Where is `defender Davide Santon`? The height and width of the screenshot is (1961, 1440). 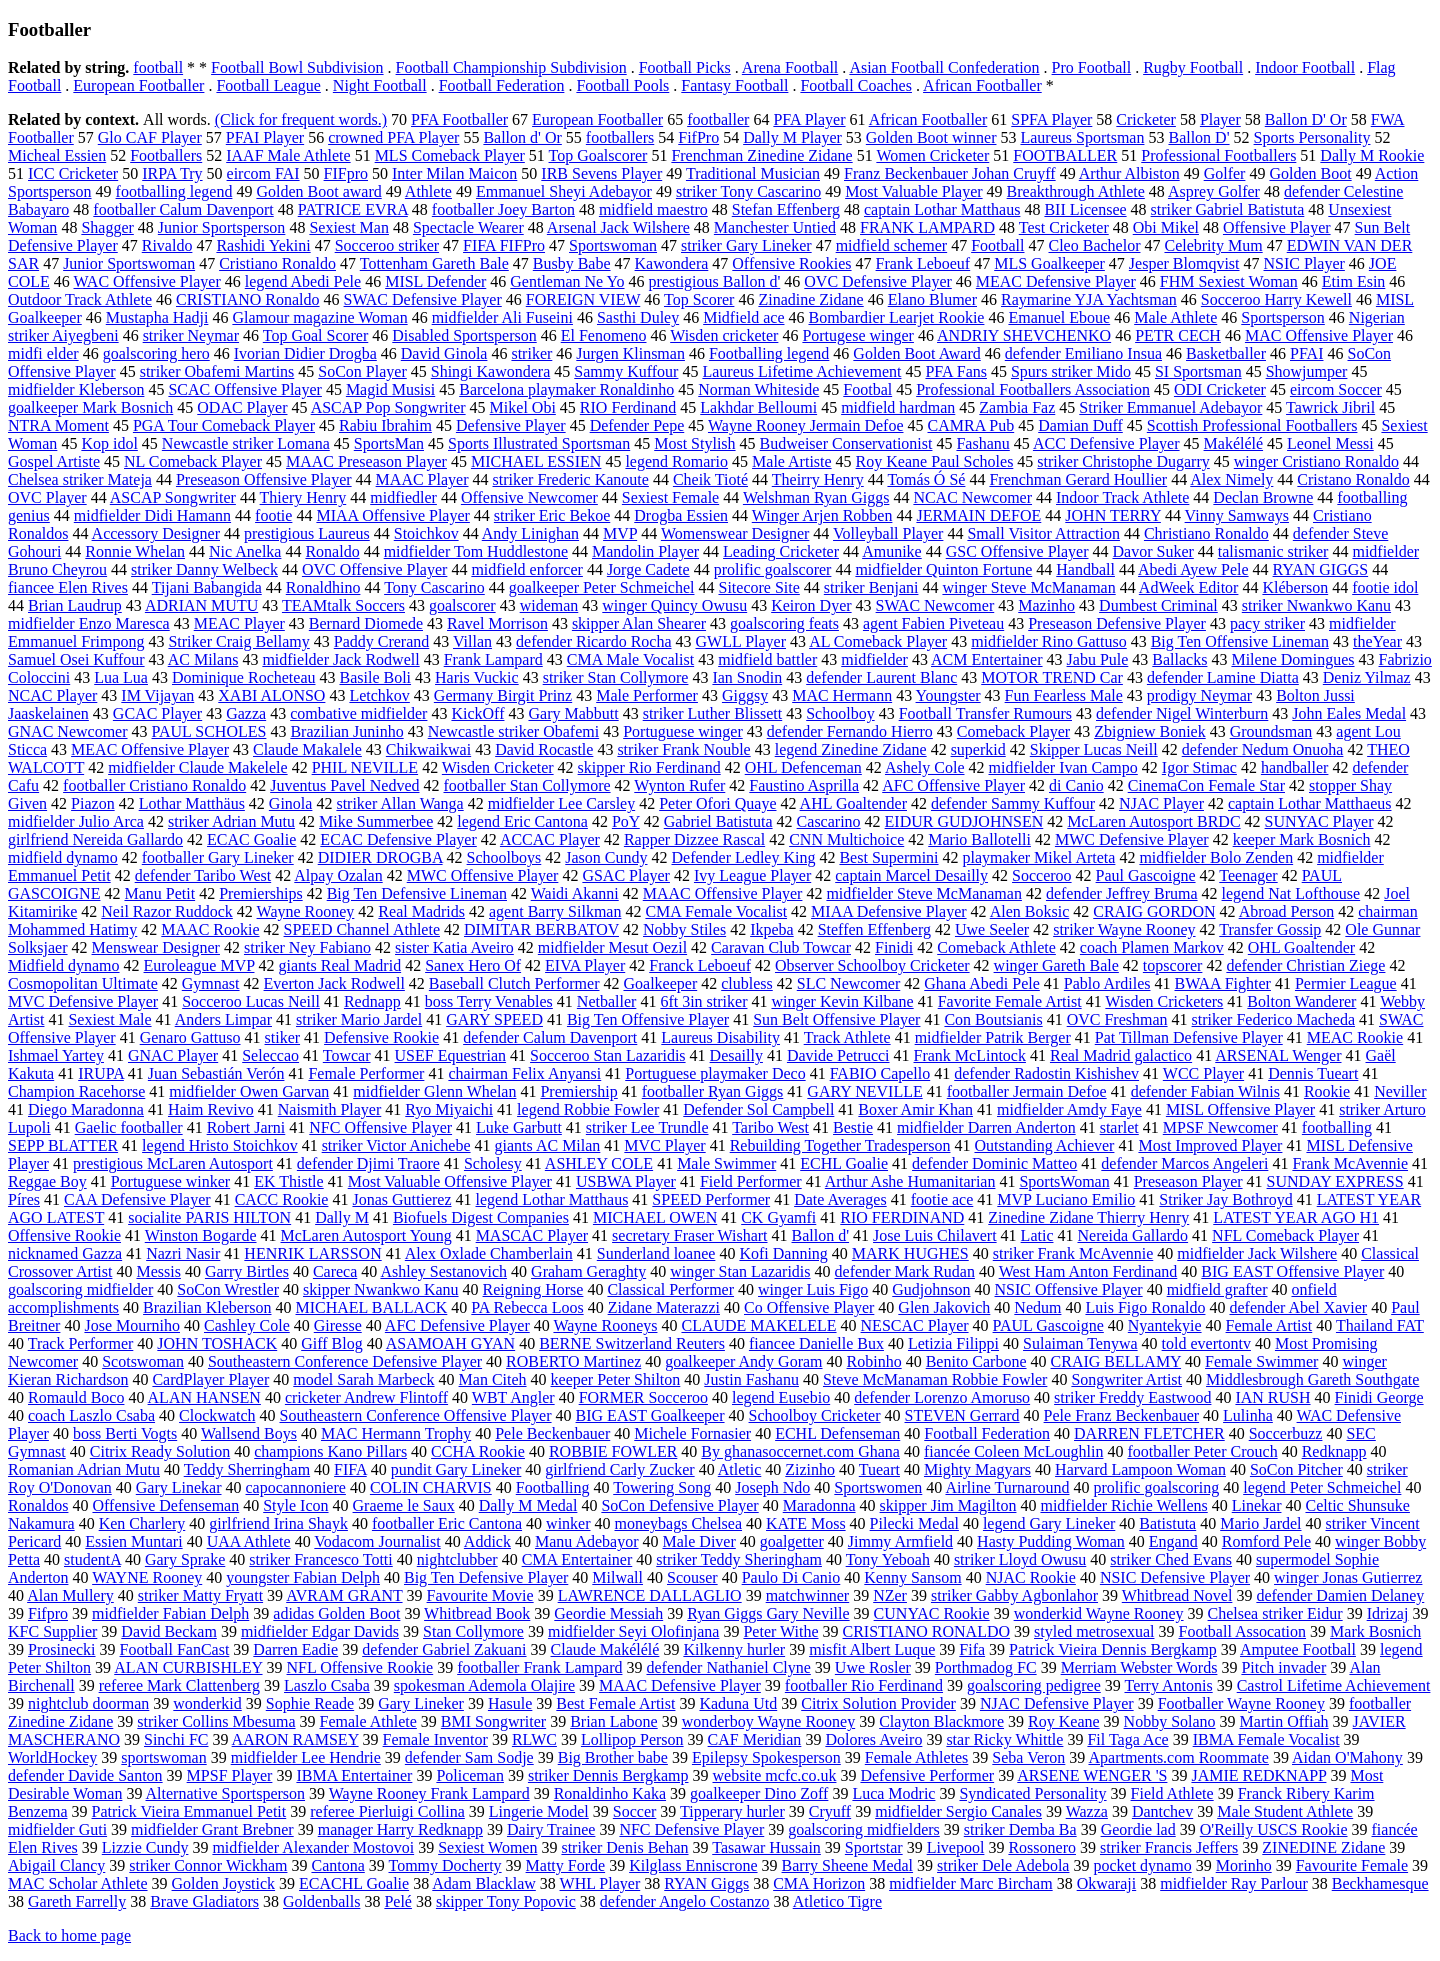
defender Davide Santon is located at coordinates (85, 1775).